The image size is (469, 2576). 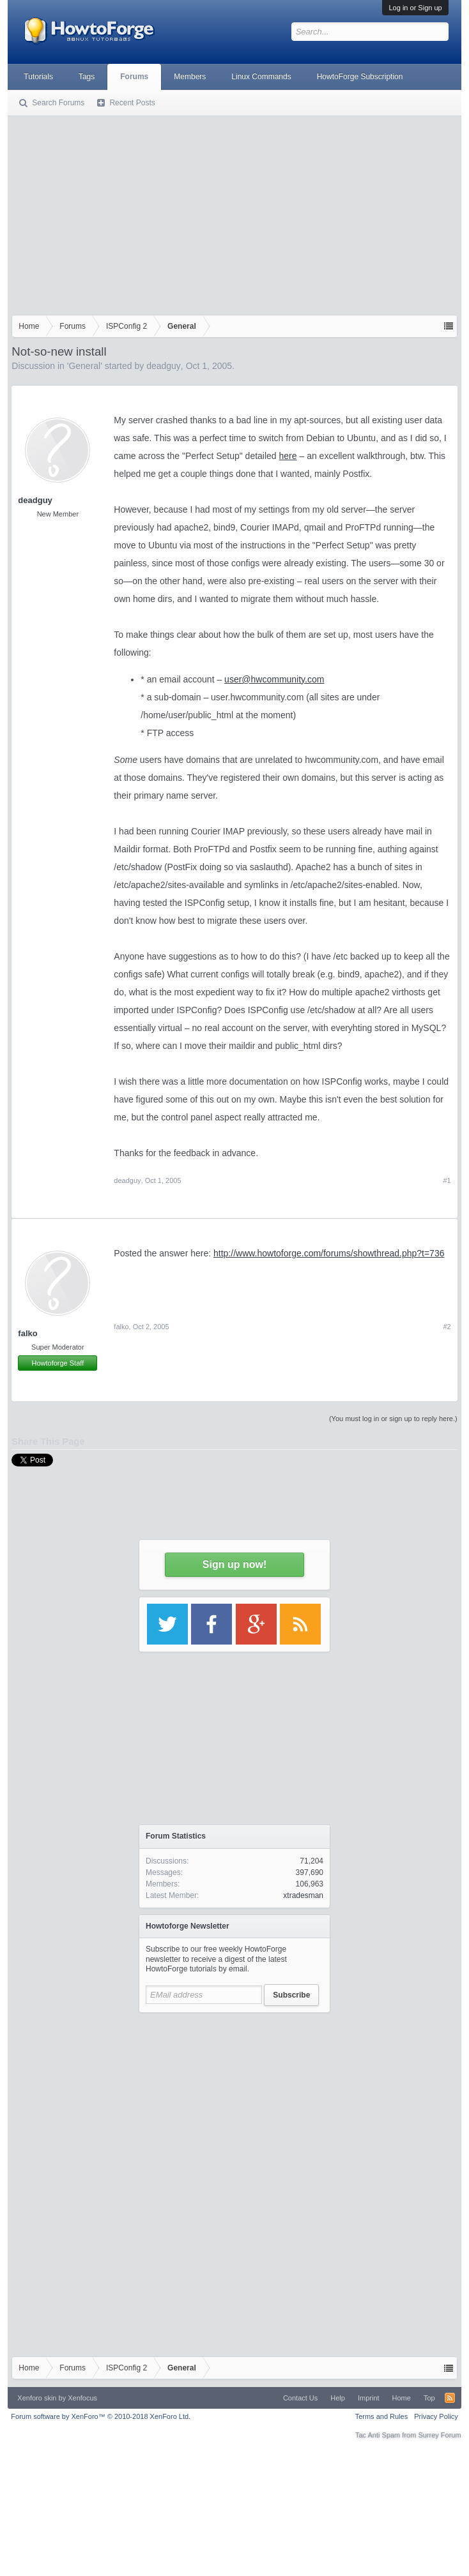 I want to click on Xenforo skin, so click(x=36, y=2398).